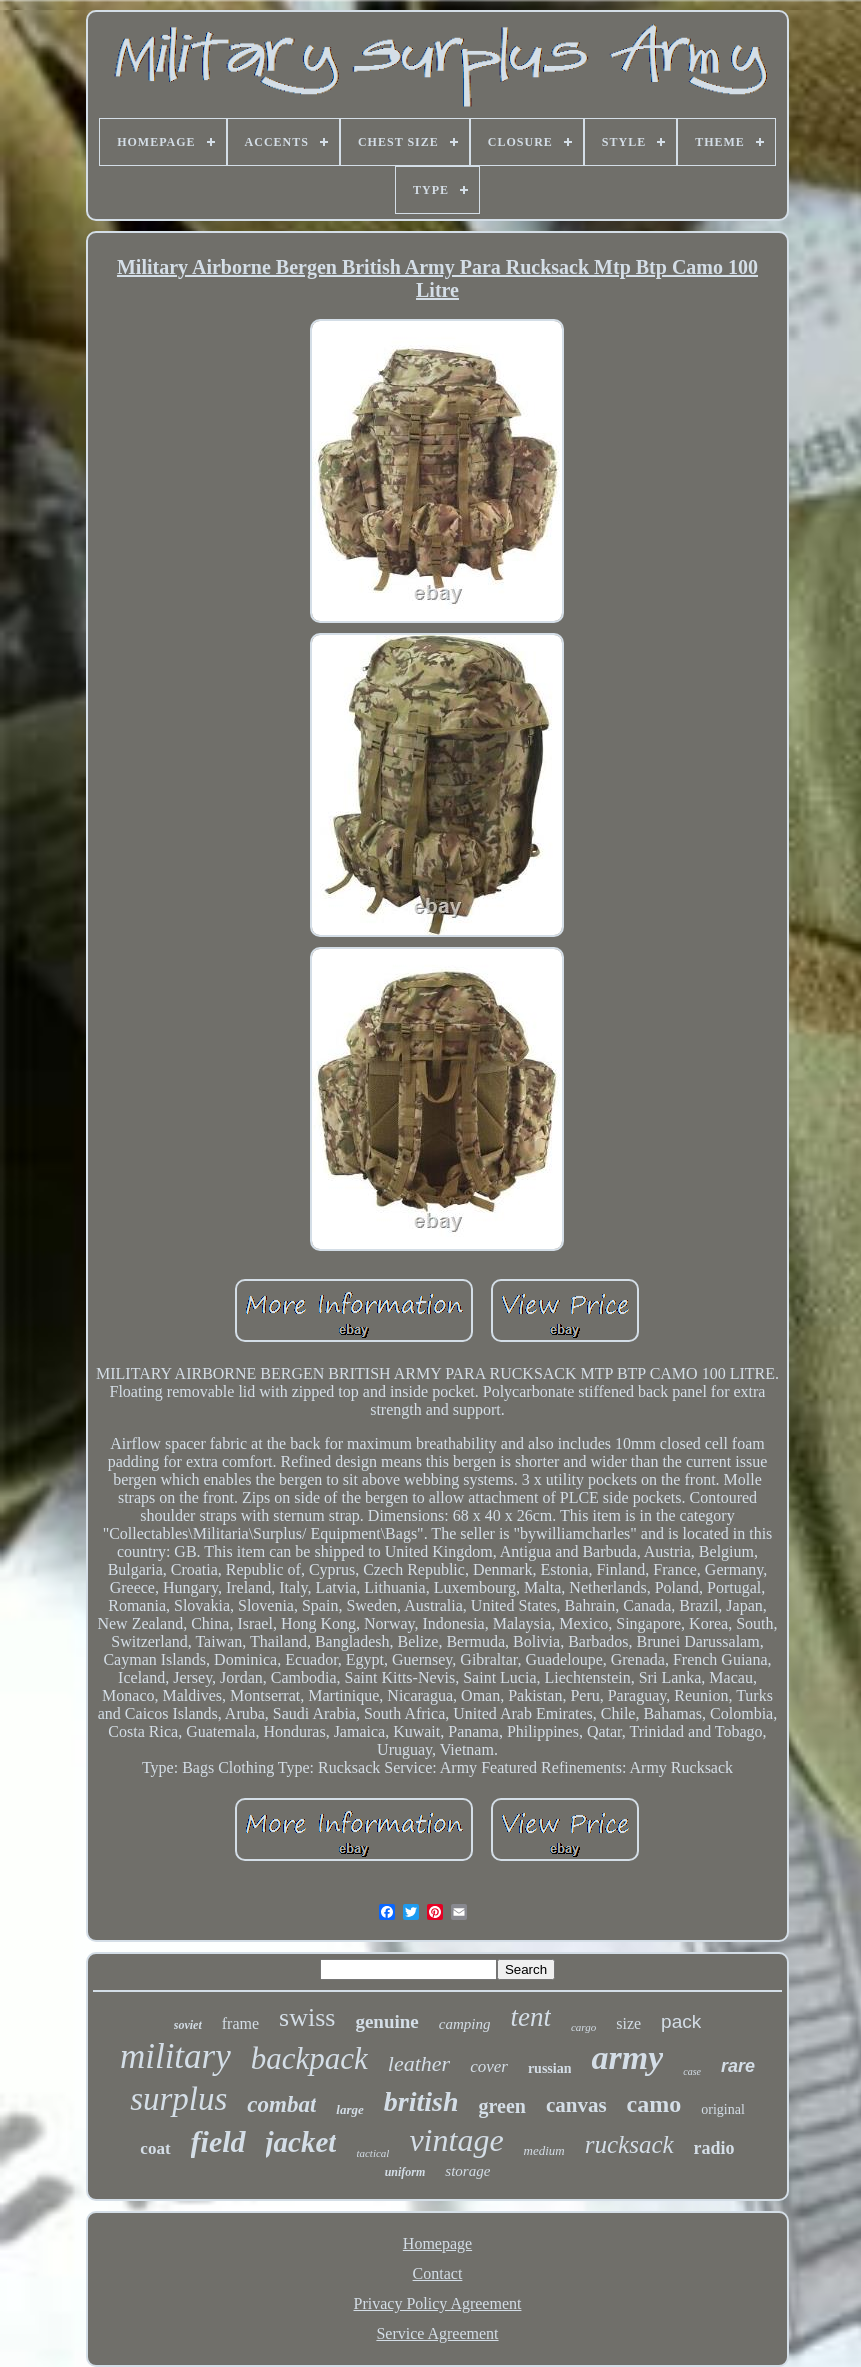 The width and height of the screenshot is (861, 2367). What do you see at coordinates (349, 2109) in the screenshot?
I see `large` at bounding box center [349, 2109].